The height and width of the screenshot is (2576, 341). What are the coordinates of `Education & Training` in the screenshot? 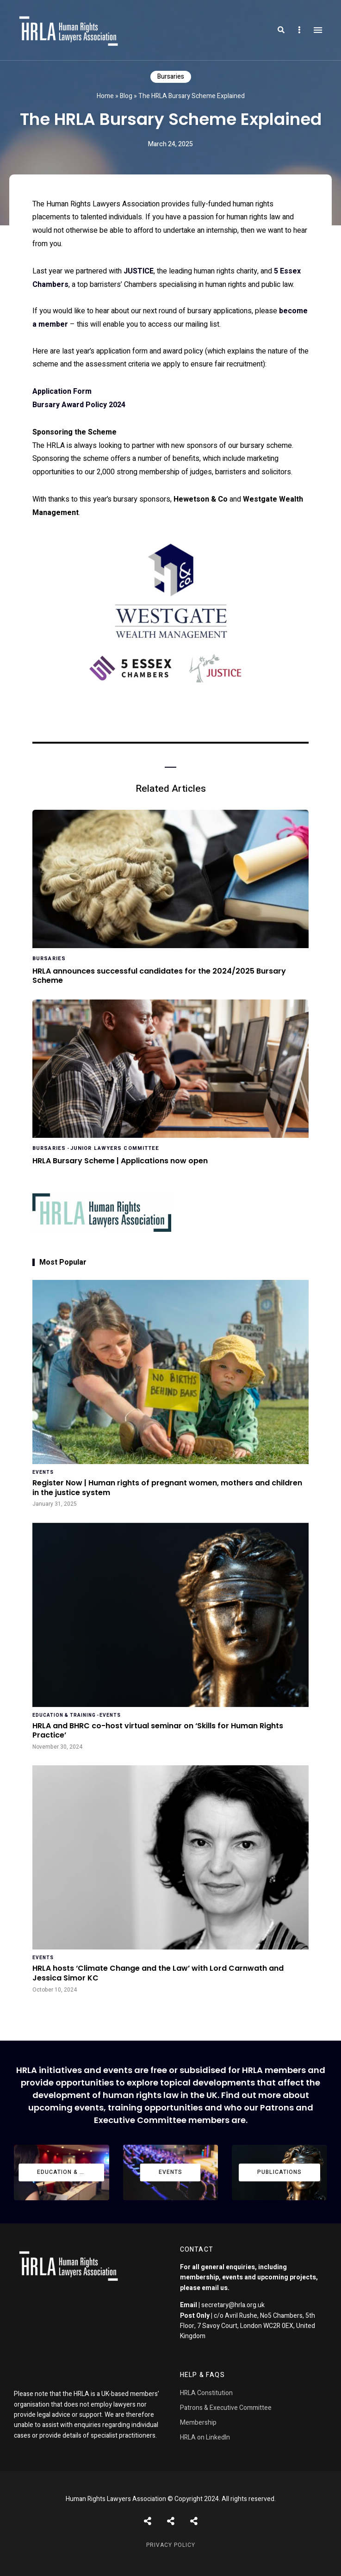 It's located at (64, 1715).